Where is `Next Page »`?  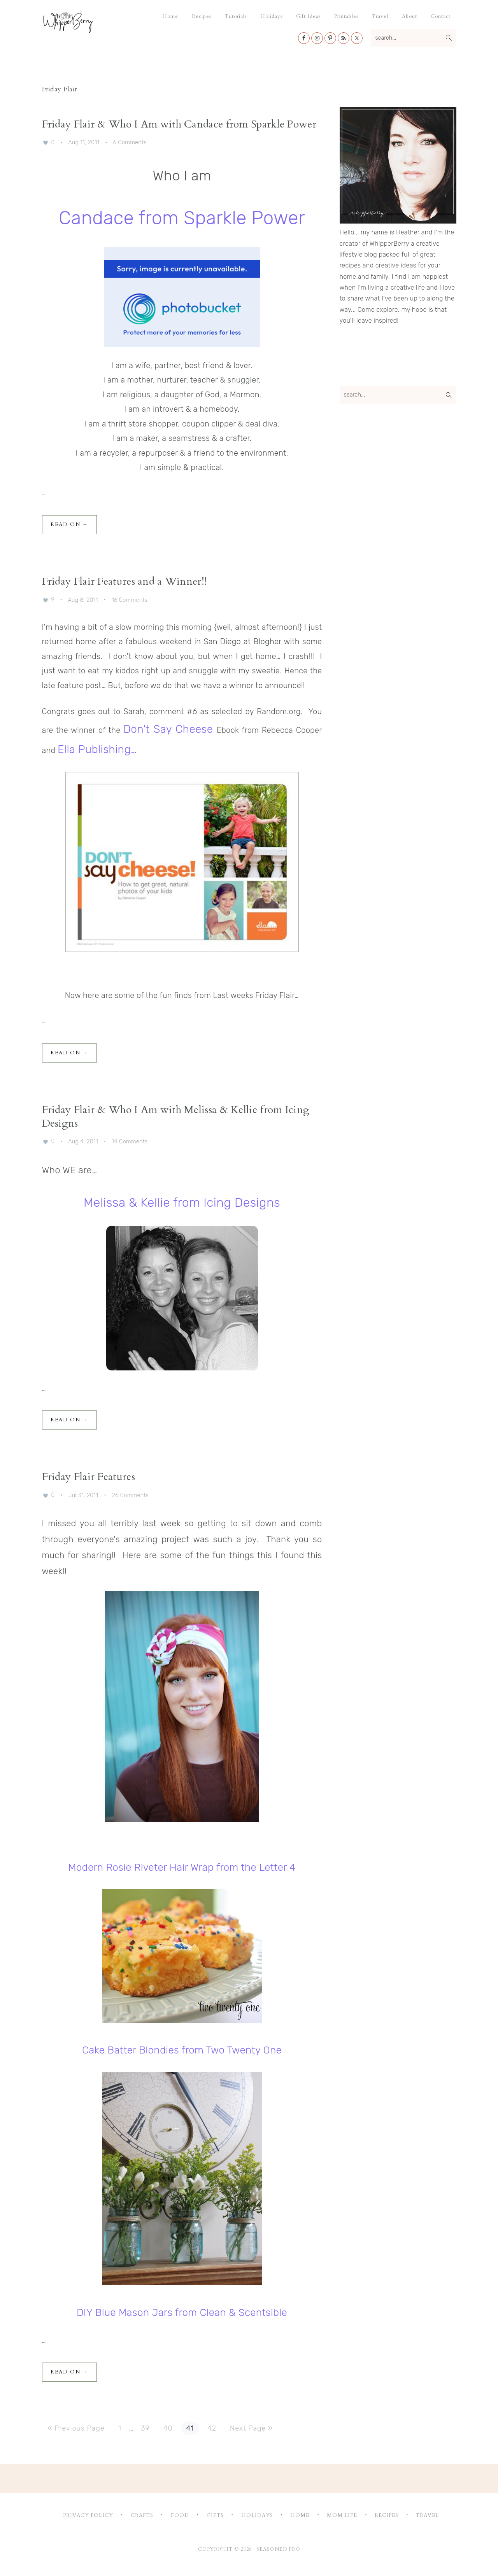
Next Page » is located at coordinates (251, 2428).